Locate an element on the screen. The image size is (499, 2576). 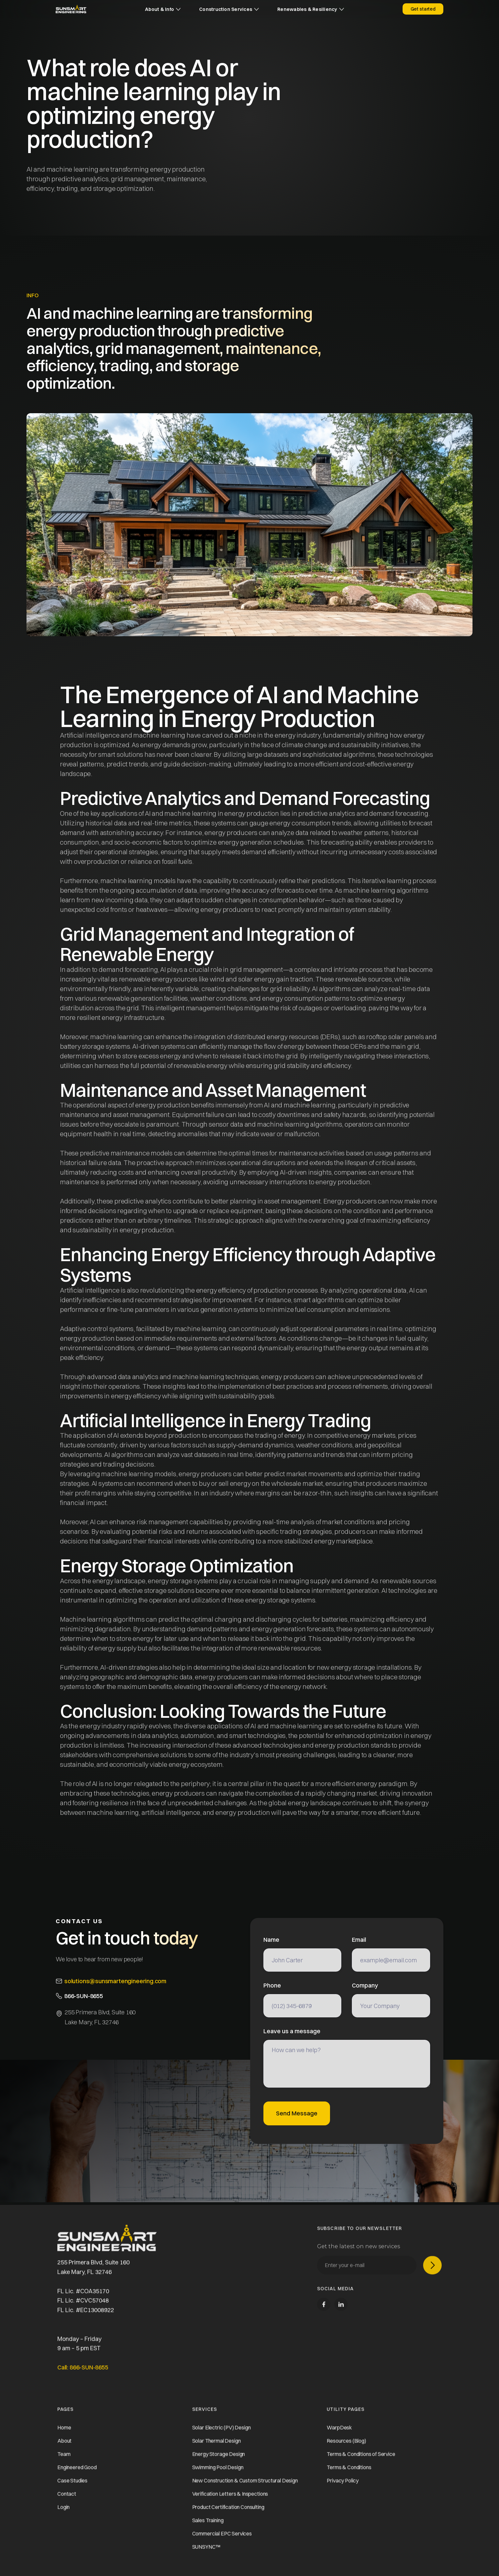
Product Certification Consulting is located at coordinates (228, 2511).